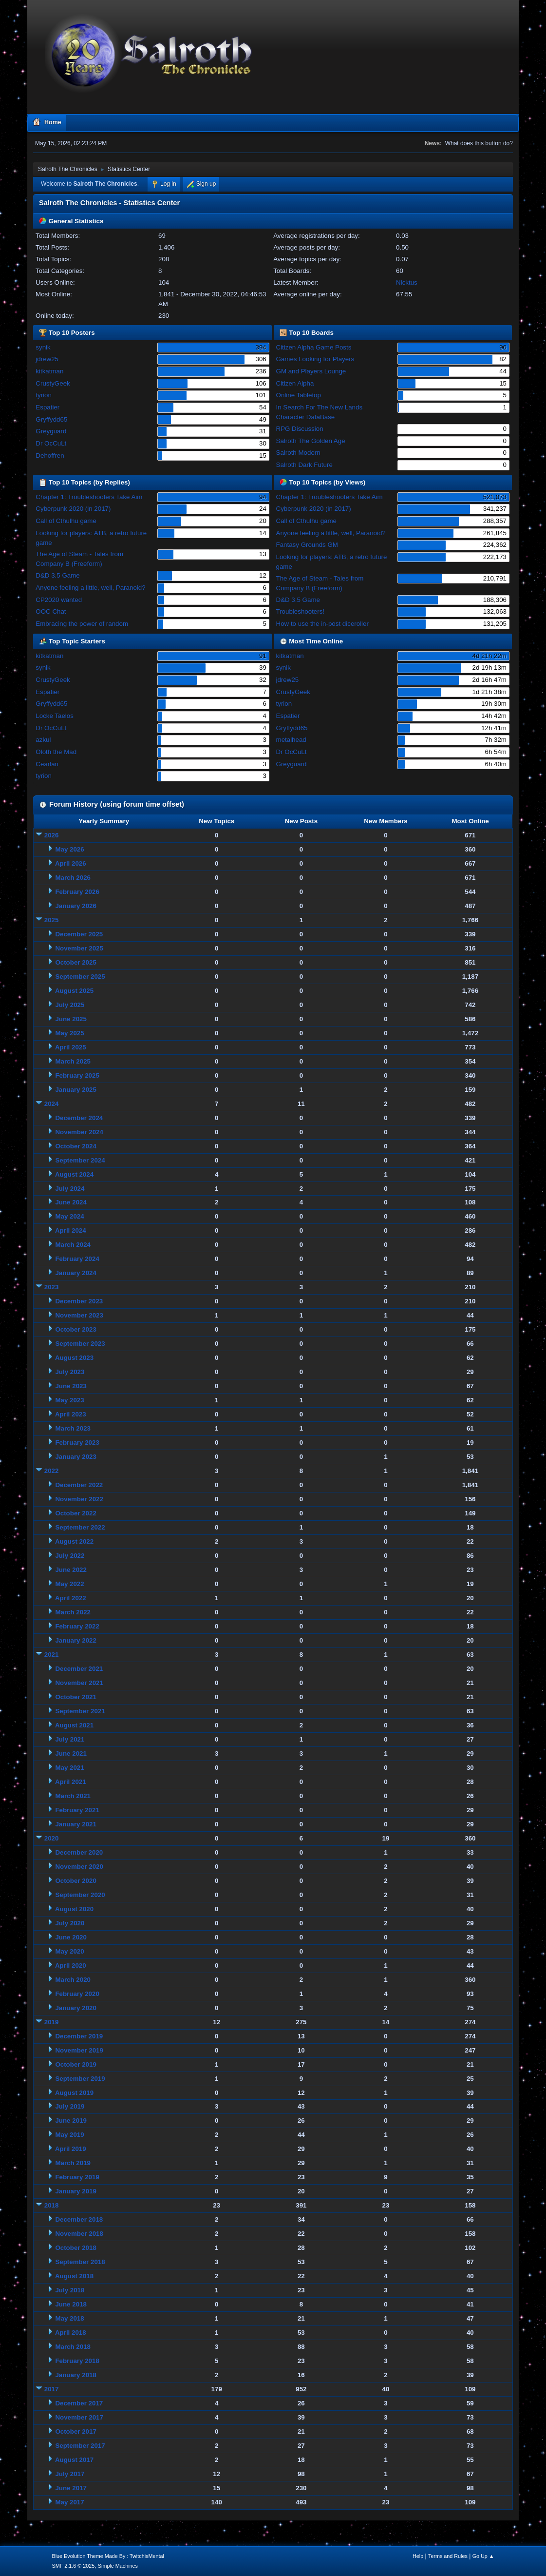  What do you see at coordinates (51, 920) in the screenshot?
I see `2025` at bounding box center [51, 920].